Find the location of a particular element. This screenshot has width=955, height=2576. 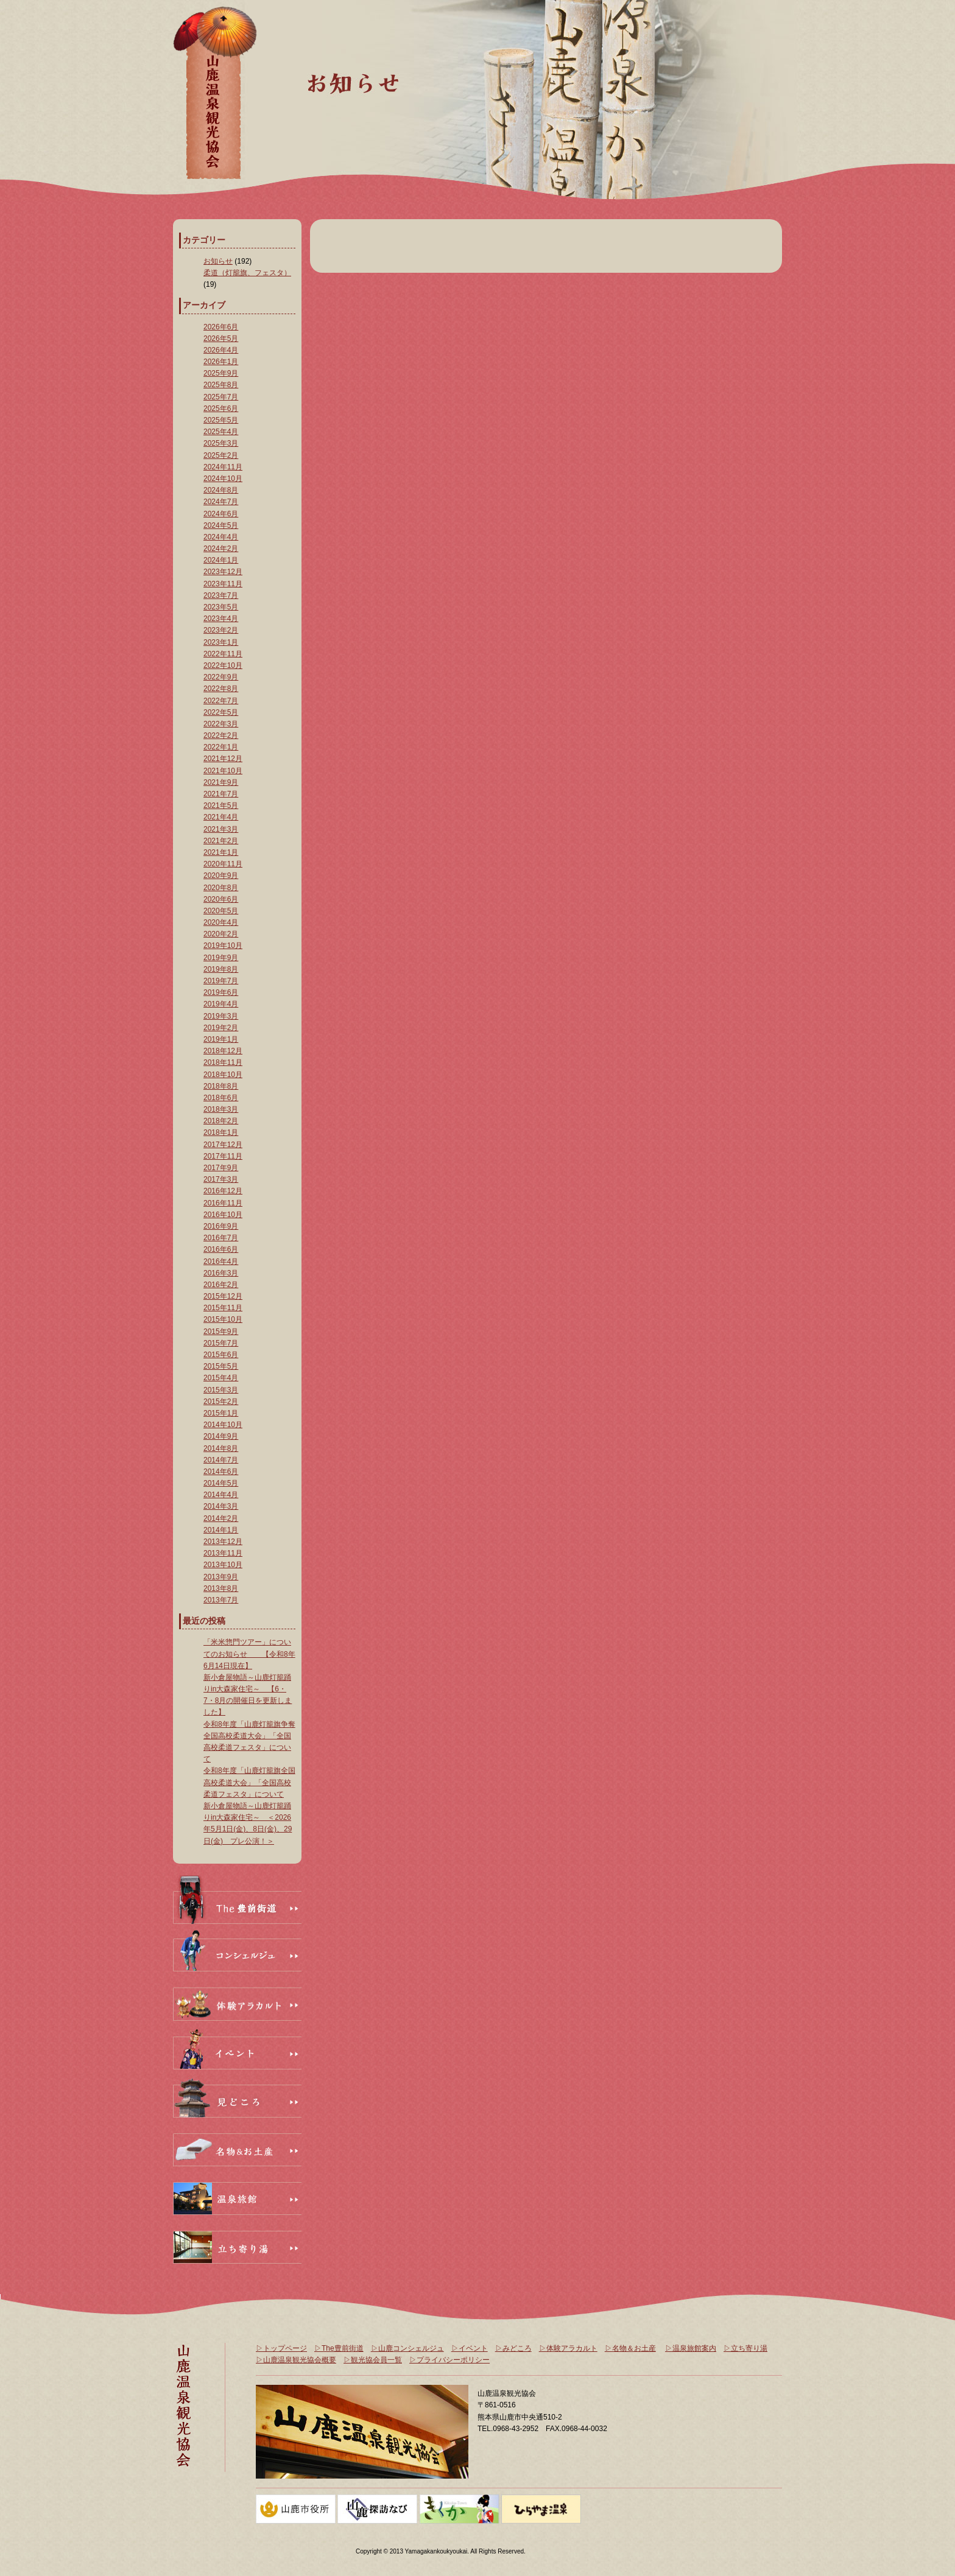

▷山鹿温泉観光協会概要 is located at coordinates (296, 2360).